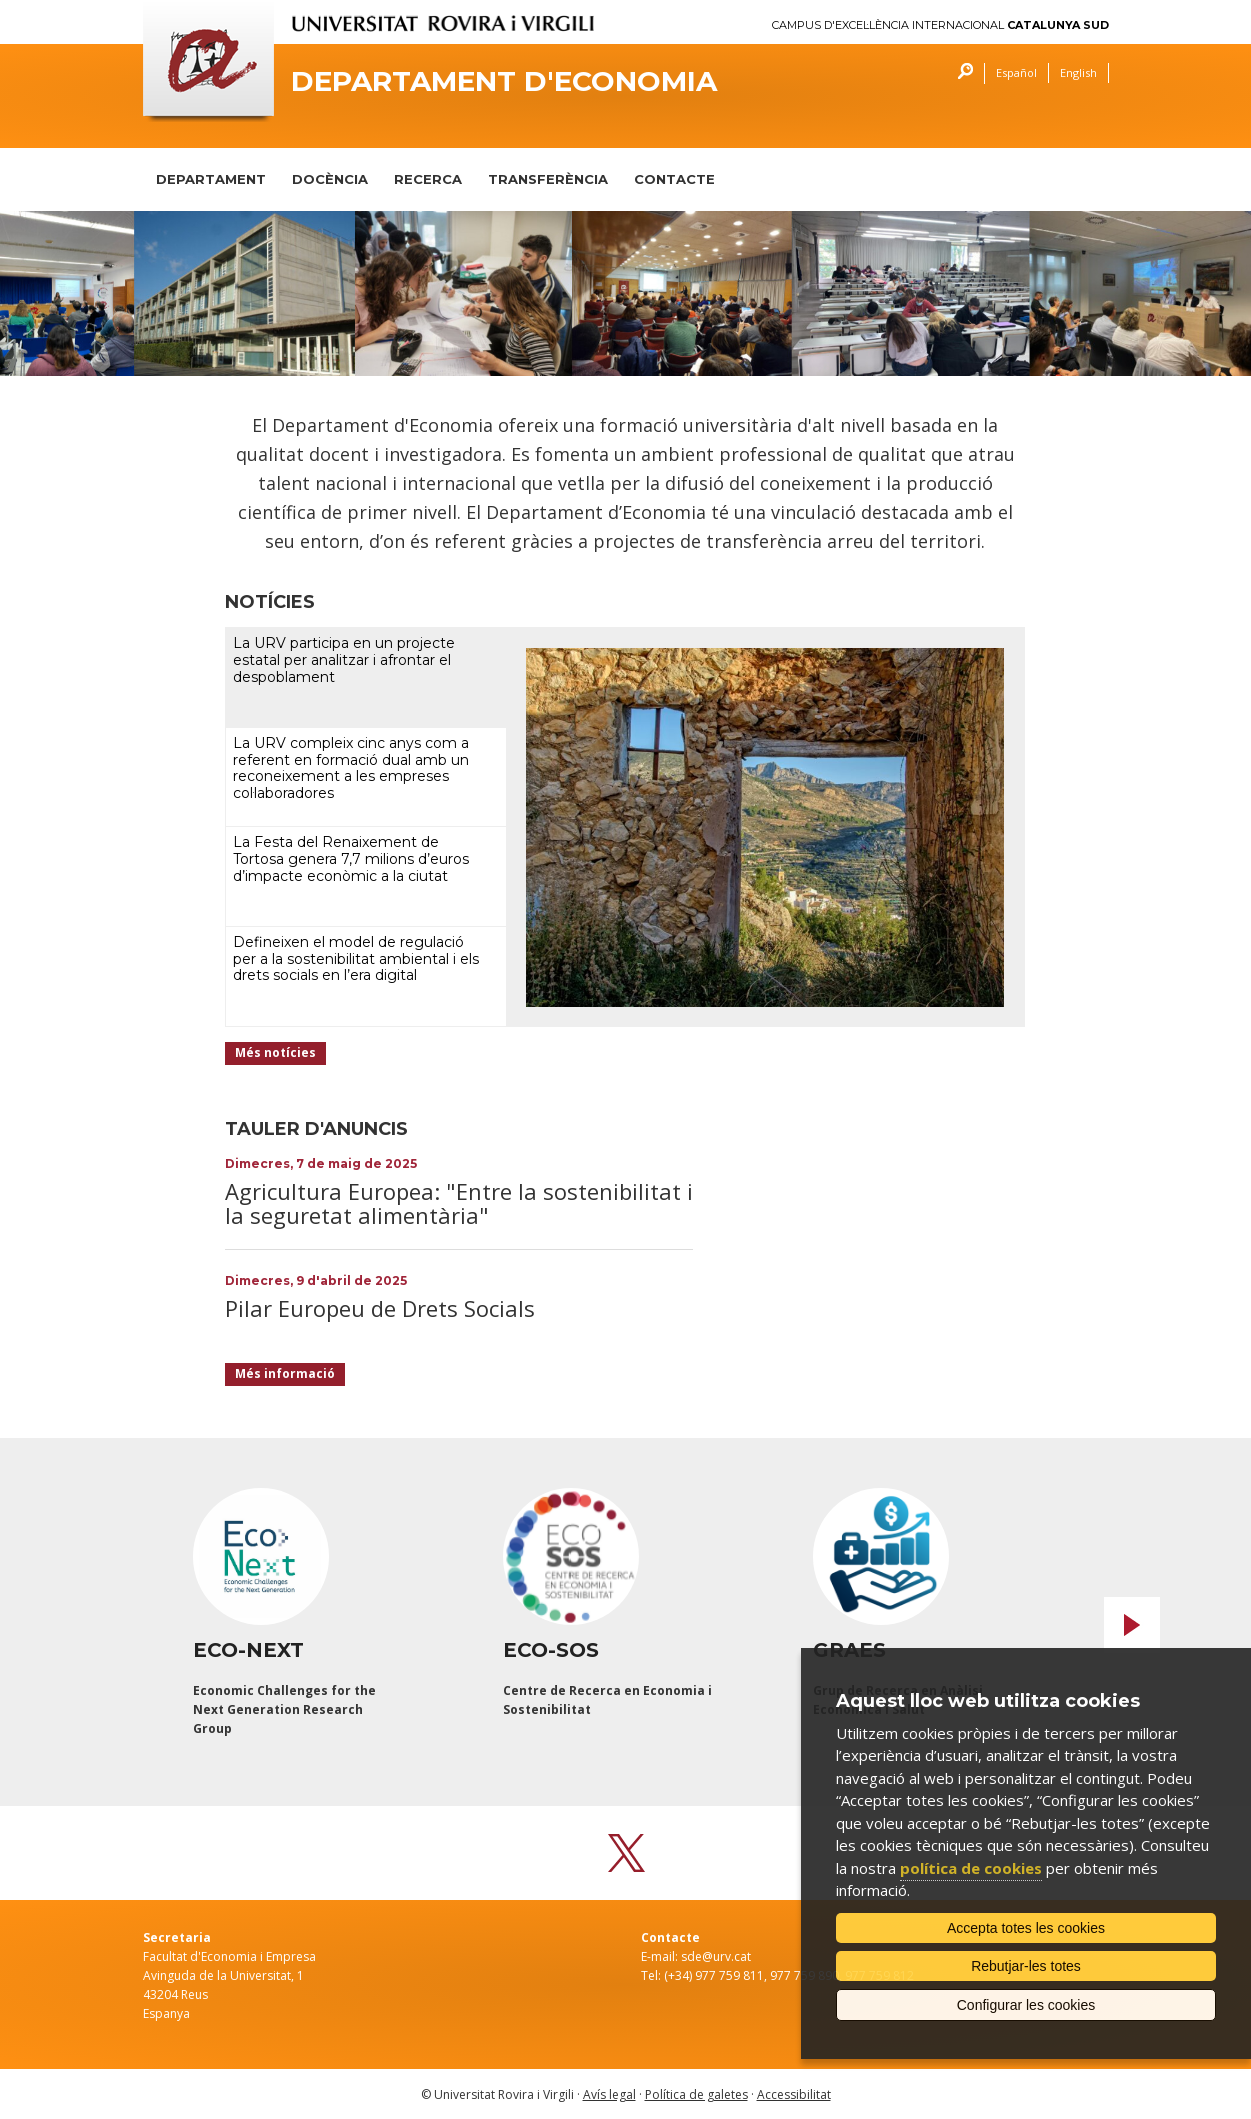 Image resolution: width=1251 pixels, height=2119 pixels. What do you see at coordinates (1016, 72) in the screenshot?
I see `Español` at bounding box center [1016, 72].